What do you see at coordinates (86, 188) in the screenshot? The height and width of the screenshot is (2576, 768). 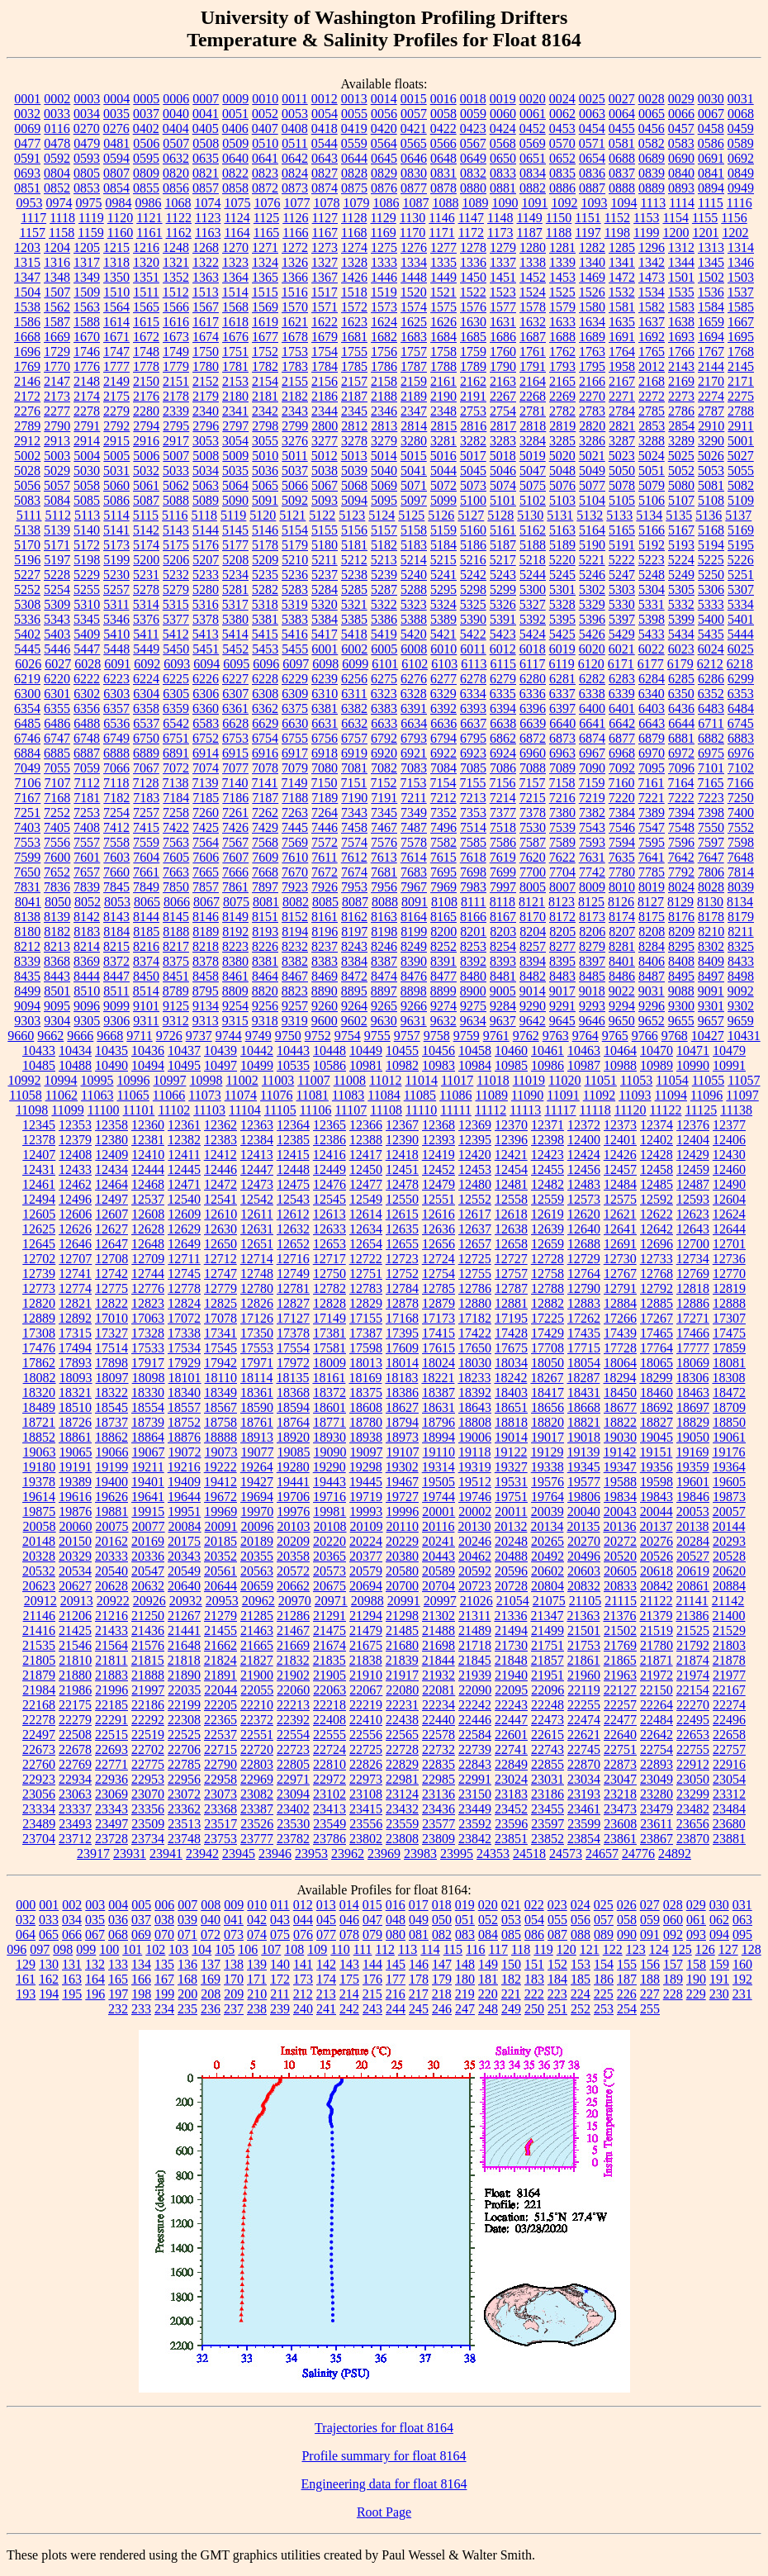 I see `0853` at bounding box center [86, 188].